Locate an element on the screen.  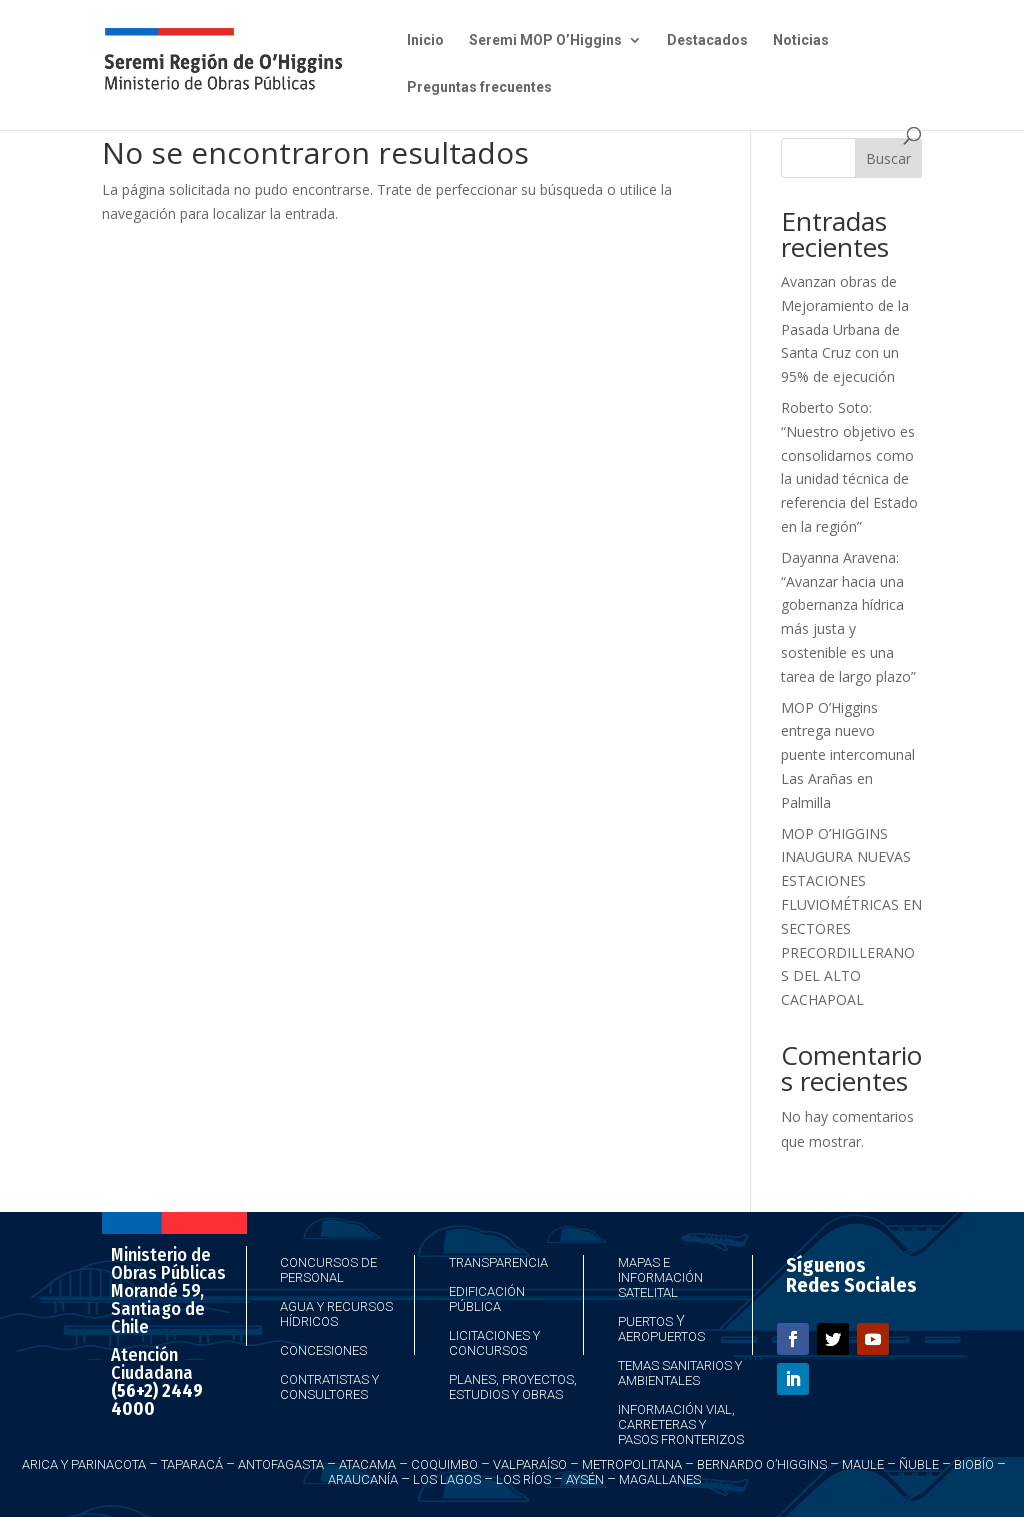
Magallanes is located at coordinates (660, 1479).